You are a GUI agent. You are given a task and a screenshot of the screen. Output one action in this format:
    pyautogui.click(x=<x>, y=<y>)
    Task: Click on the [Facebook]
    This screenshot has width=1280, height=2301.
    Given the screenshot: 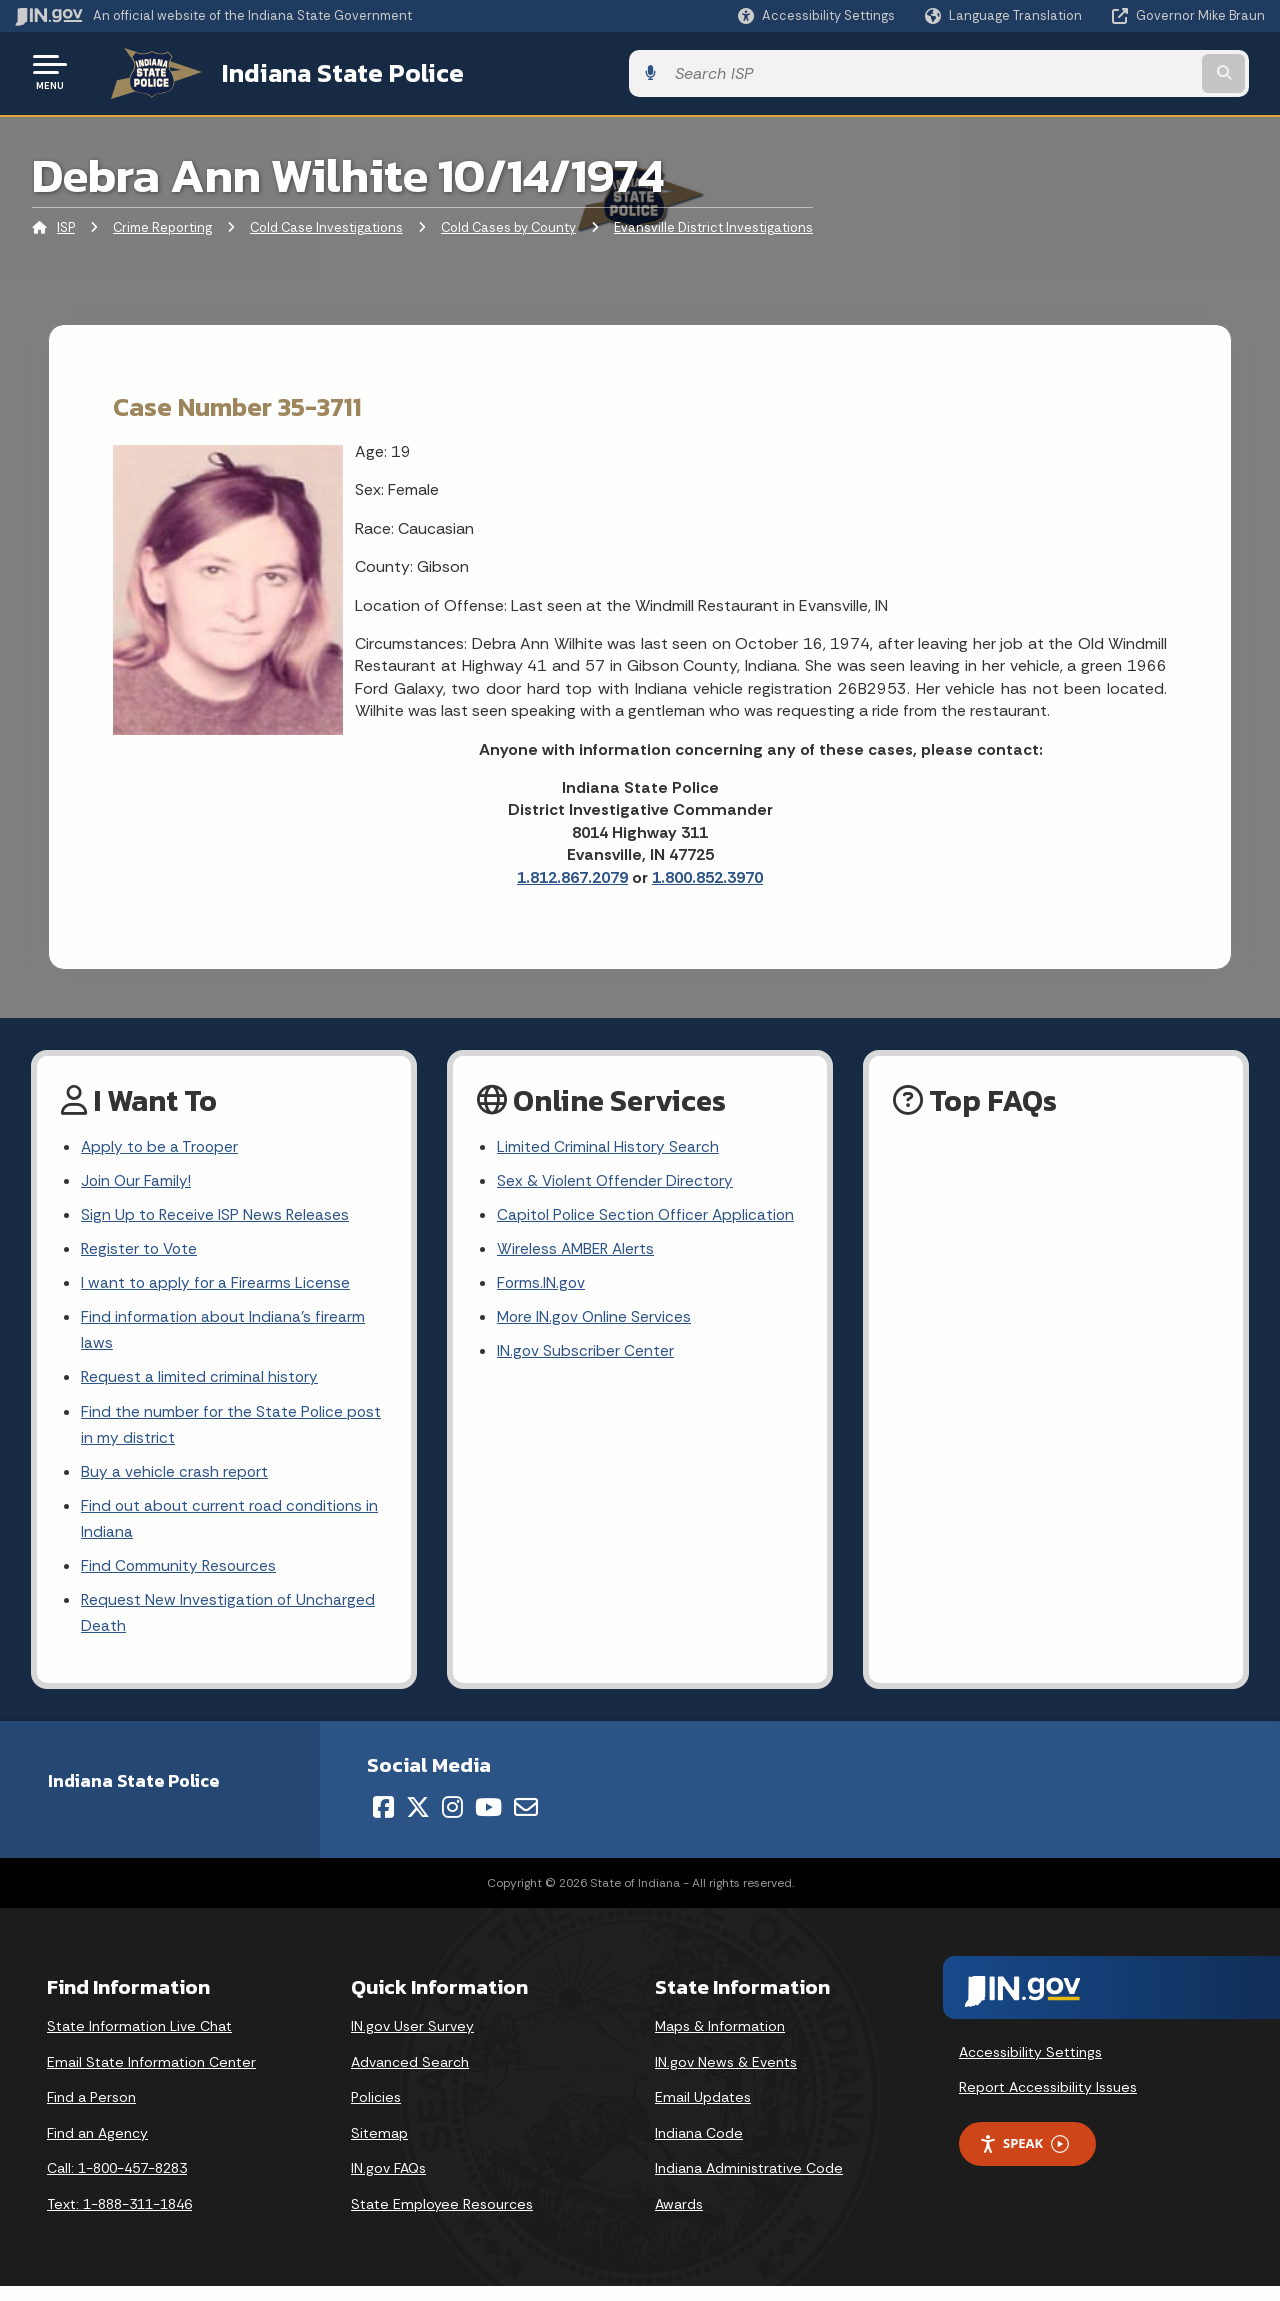 What is the action you would take?
    pyautogui.click(x=383, y=1821)
    